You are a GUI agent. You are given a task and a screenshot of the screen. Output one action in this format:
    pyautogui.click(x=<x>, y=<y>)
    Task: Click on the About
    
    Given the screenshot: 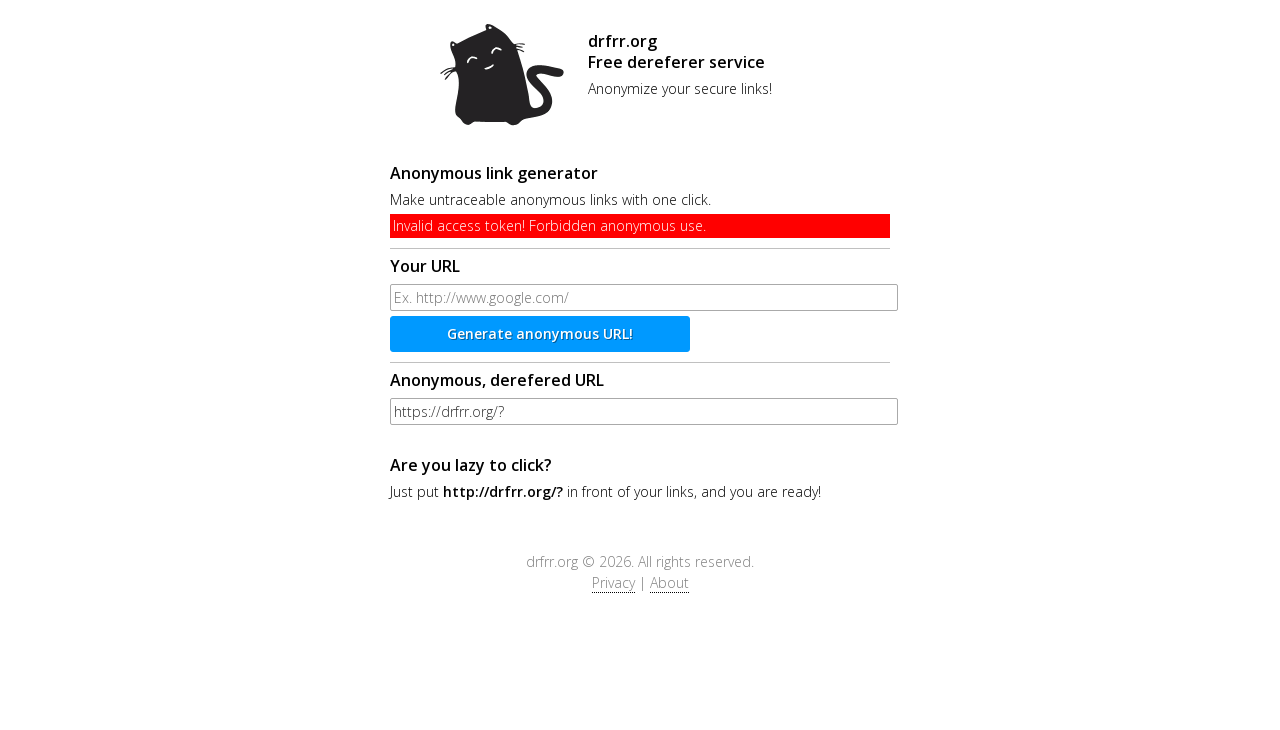 What is the action you would take?
    pyautogui.click(x=669, y=582)
    